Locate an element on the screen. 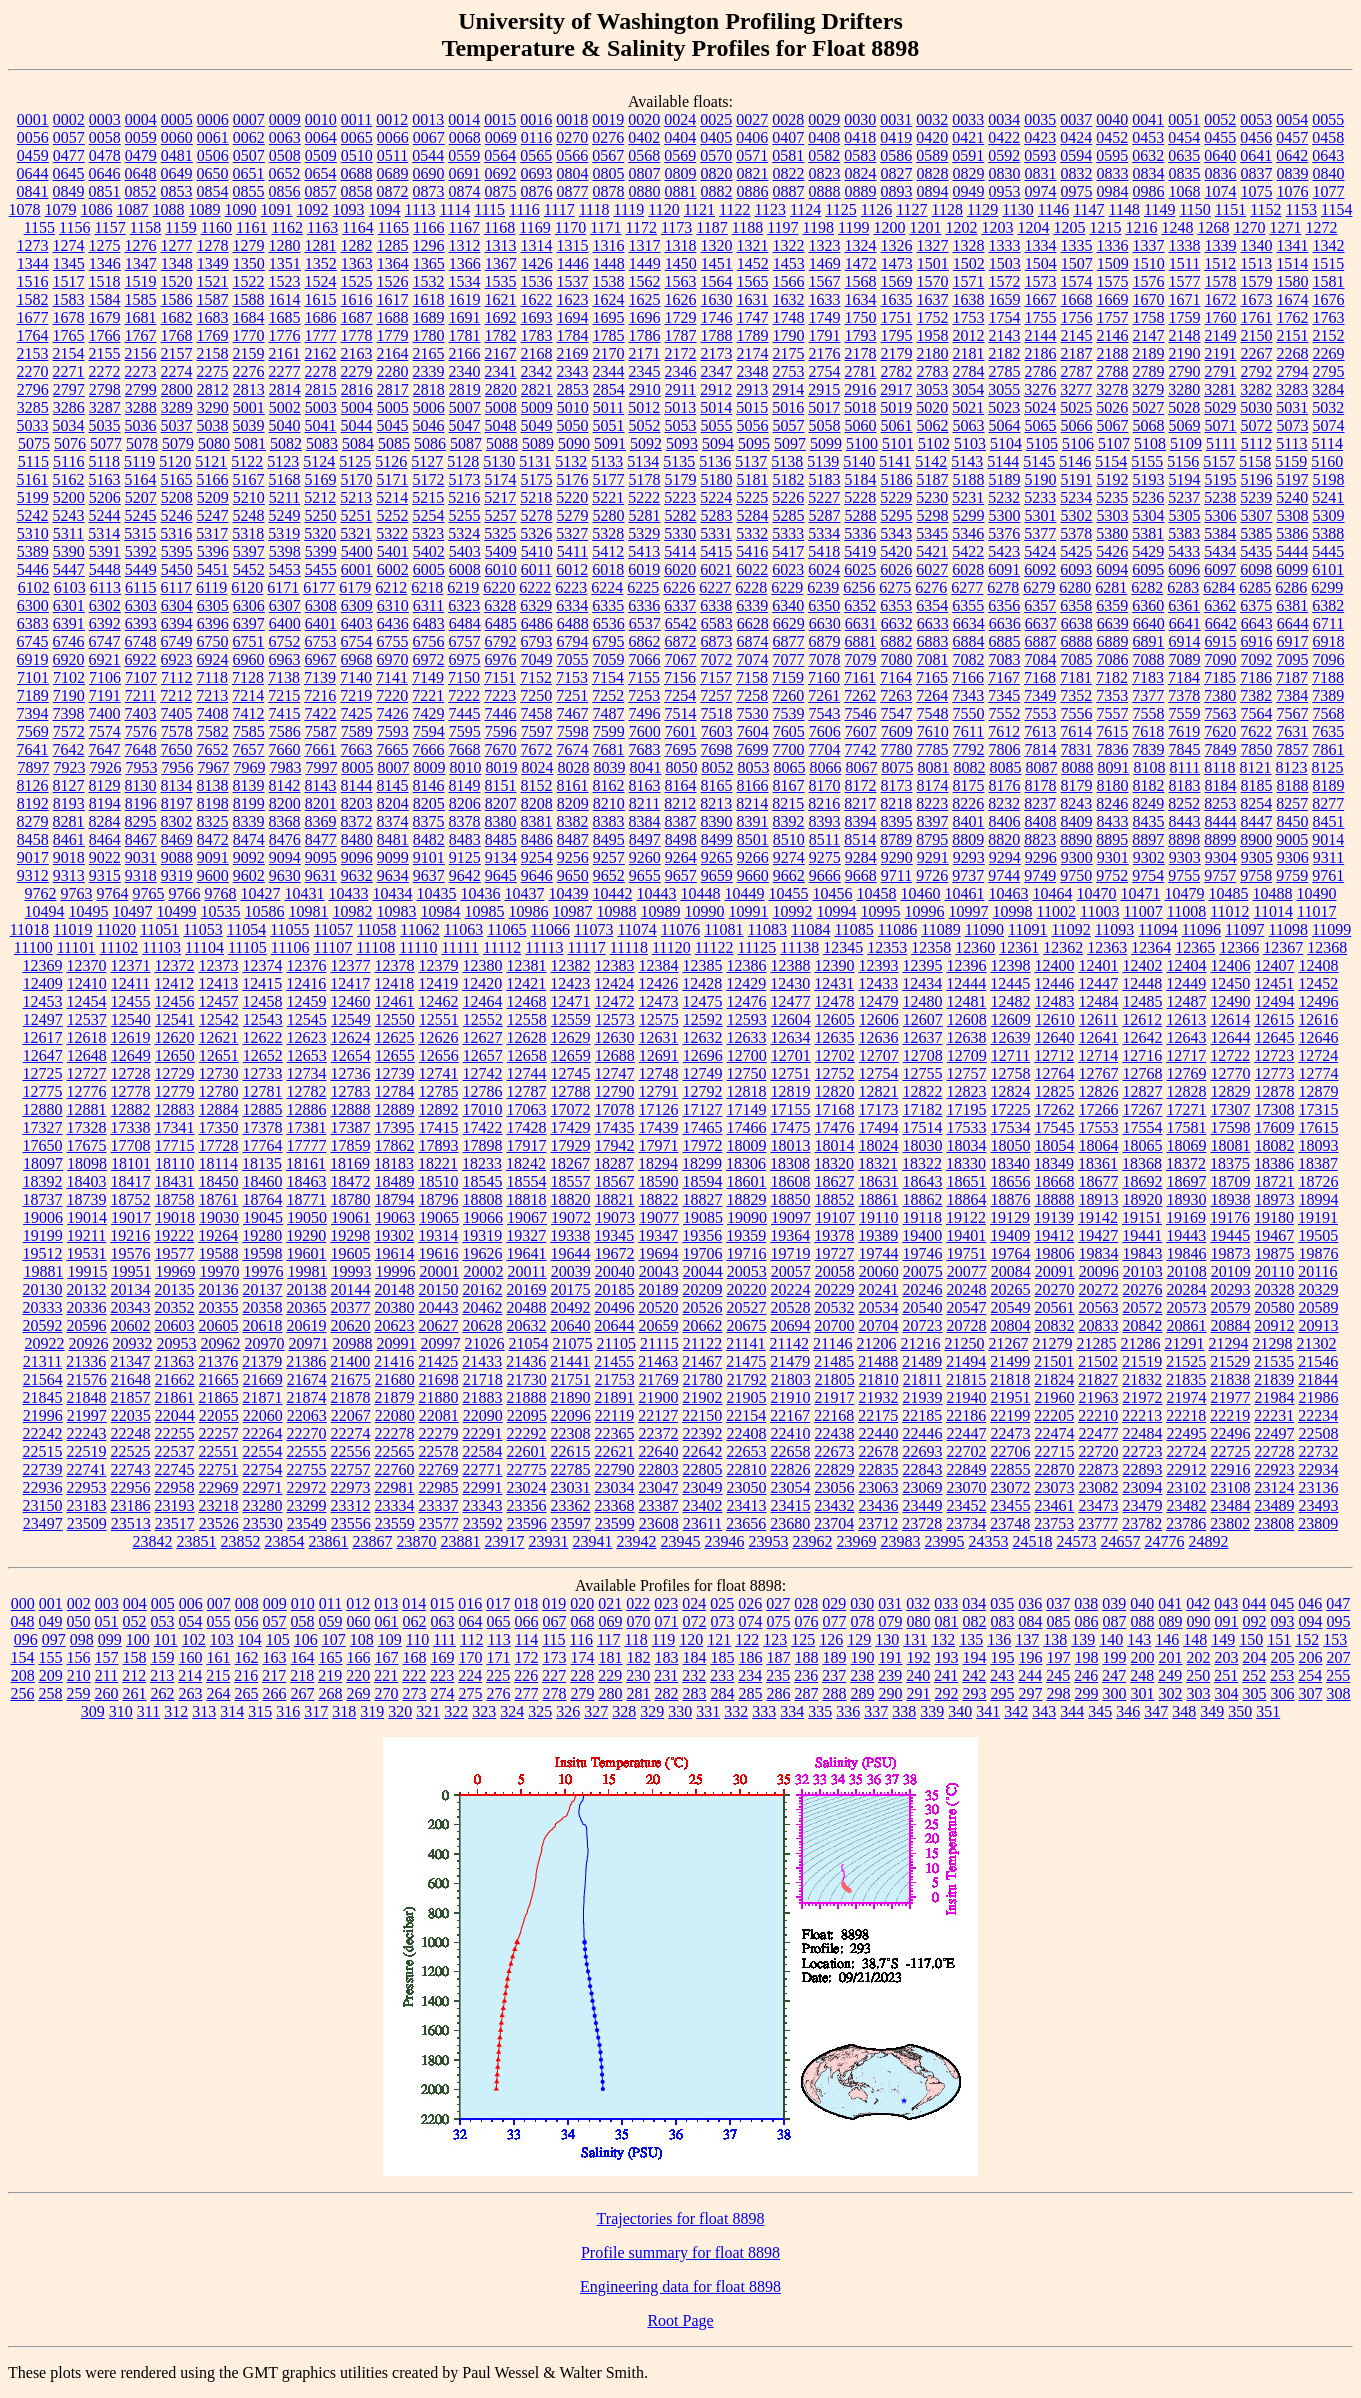 This screenshot has width=1361, height=2398. 1453 is located at coordinates (789, 263).